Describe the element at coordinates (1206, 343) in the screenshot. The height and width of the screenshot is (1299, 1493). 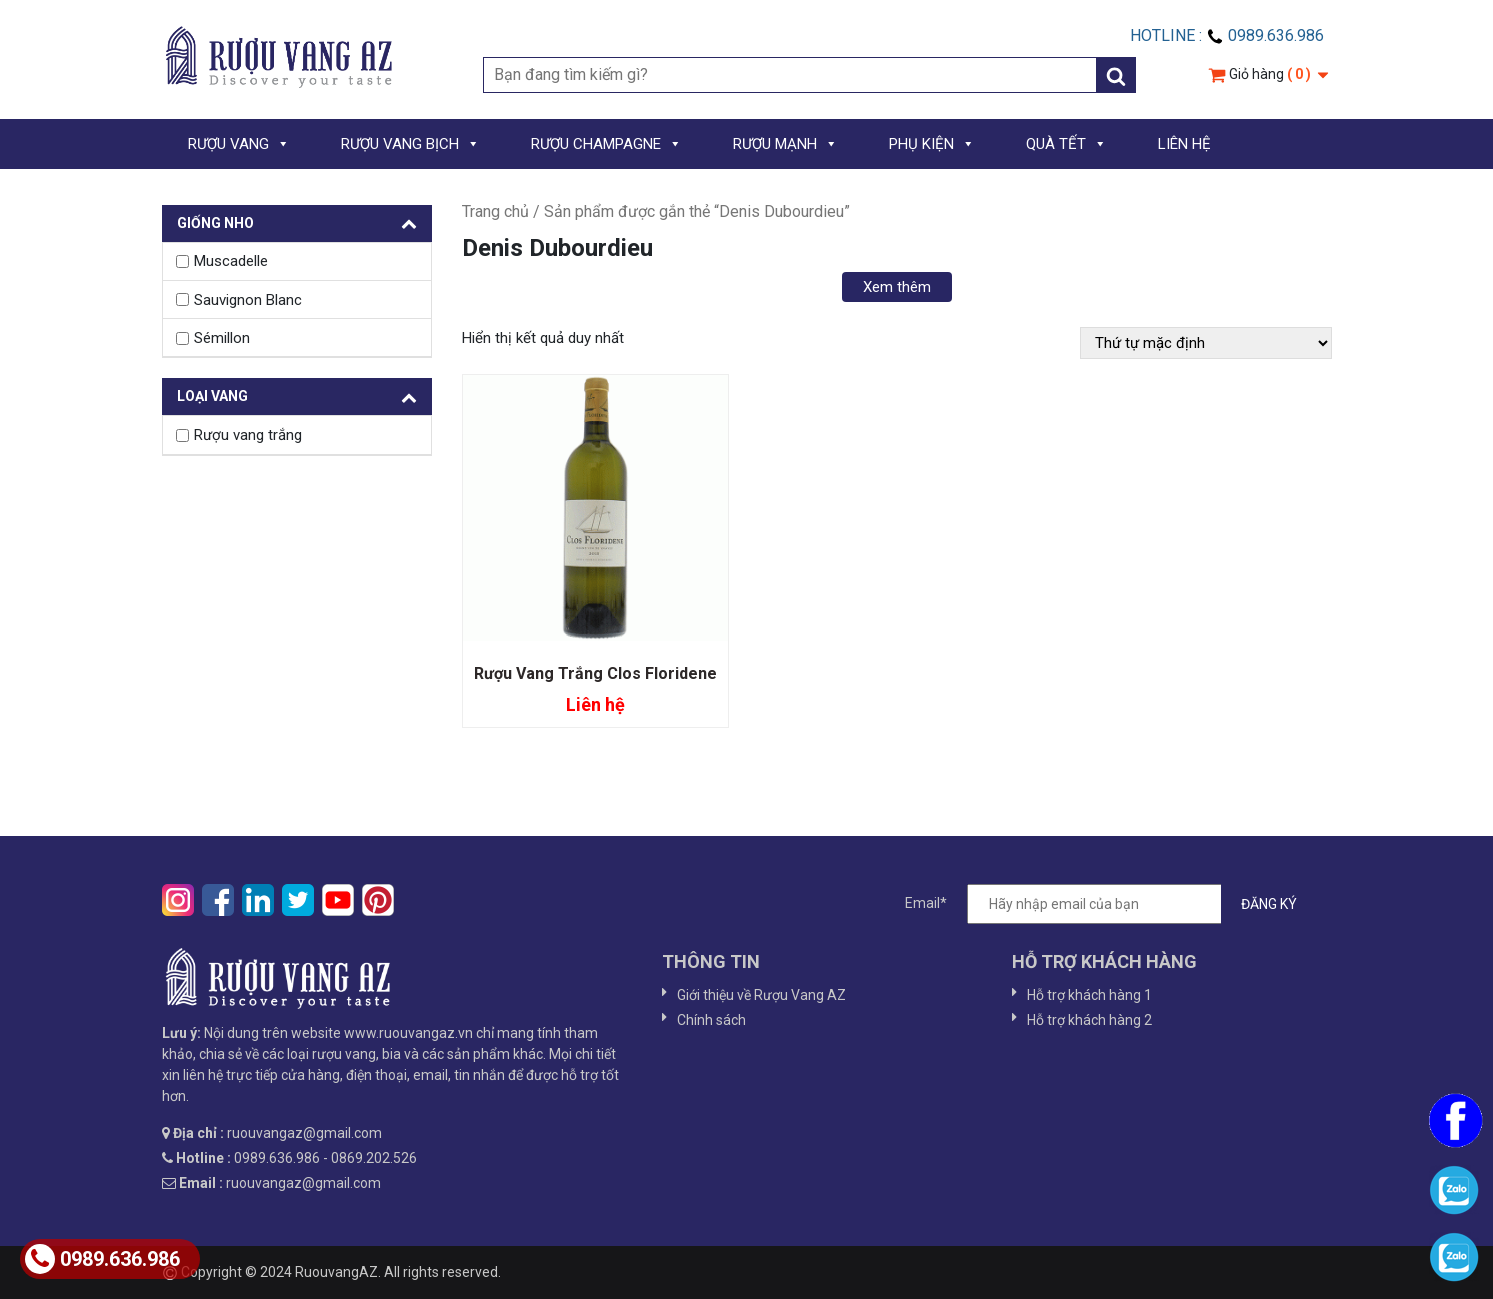
I see `[Đơn hàng của cửa hàng]` at that location.